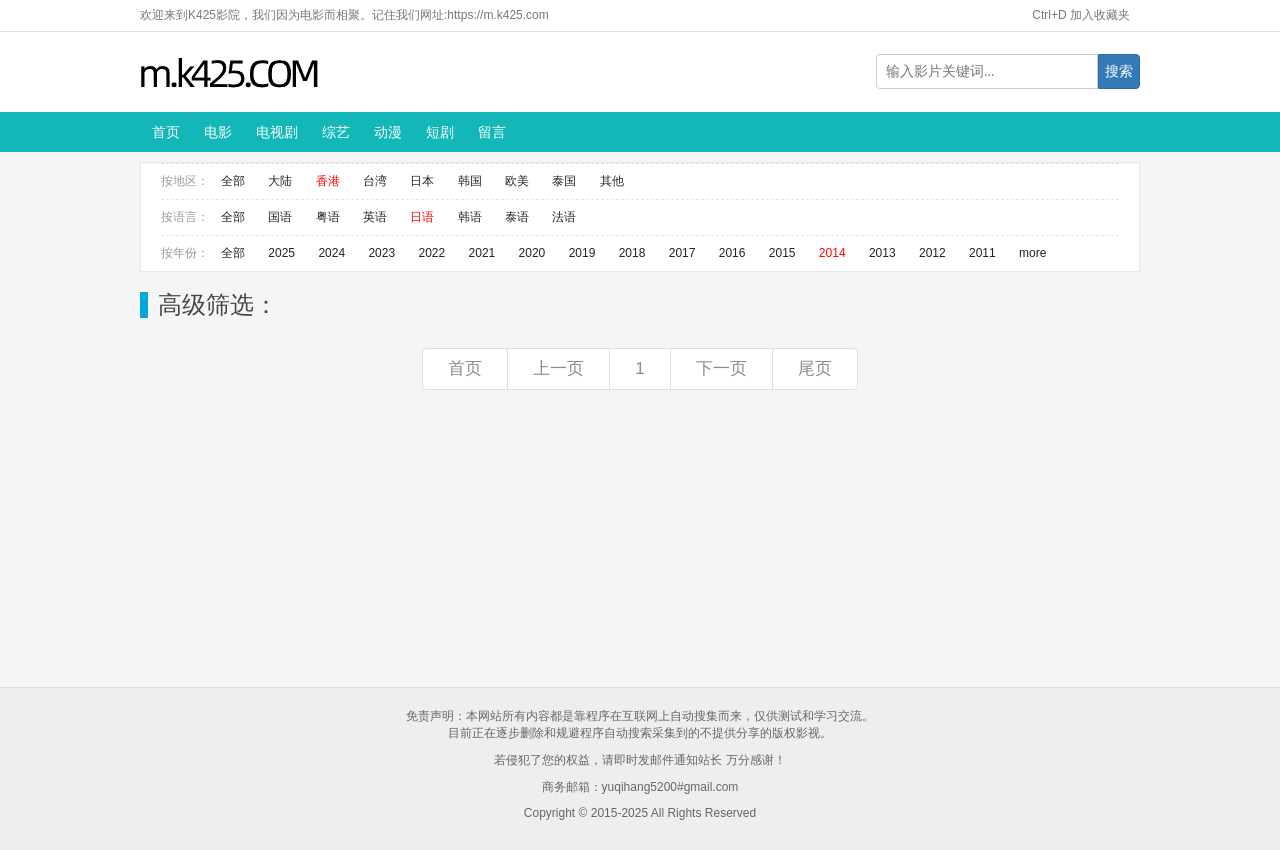 The height and width of the screenshot is (850, 1280). Describe the element at coordinates (932, 253) in the screenshot. I see `2012` at that location.